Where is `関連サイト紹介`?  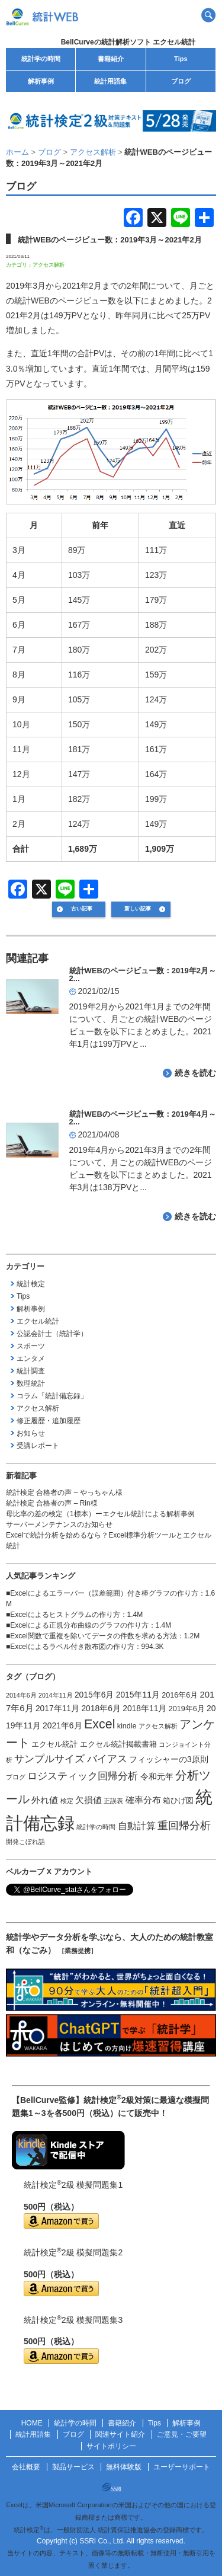
関連サイト紹介 is located at coordinates (120, 2434).